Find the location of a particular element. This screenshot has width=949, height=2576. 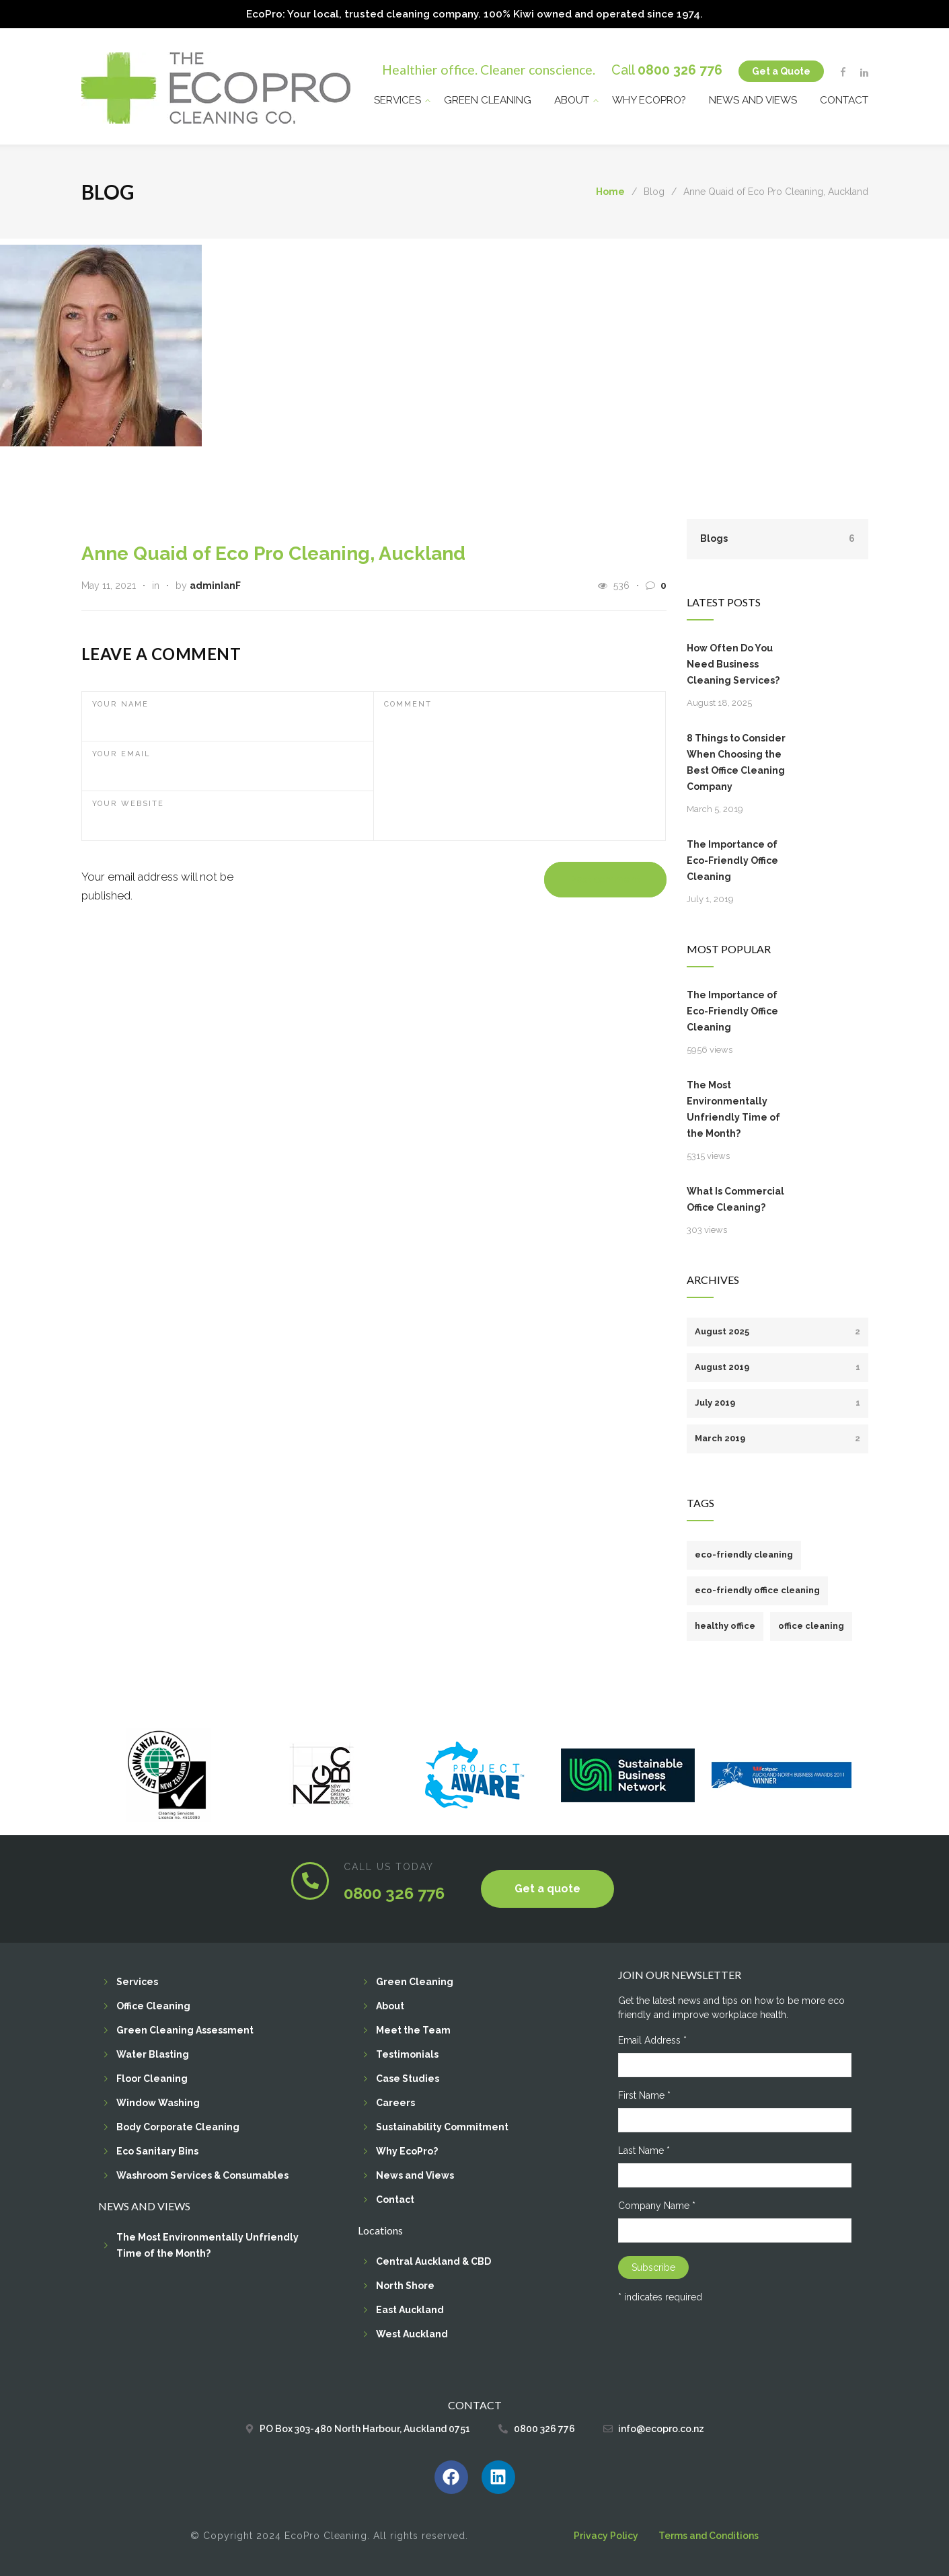

Green Cleaning Assessment is located at coordinates (185, 2028).